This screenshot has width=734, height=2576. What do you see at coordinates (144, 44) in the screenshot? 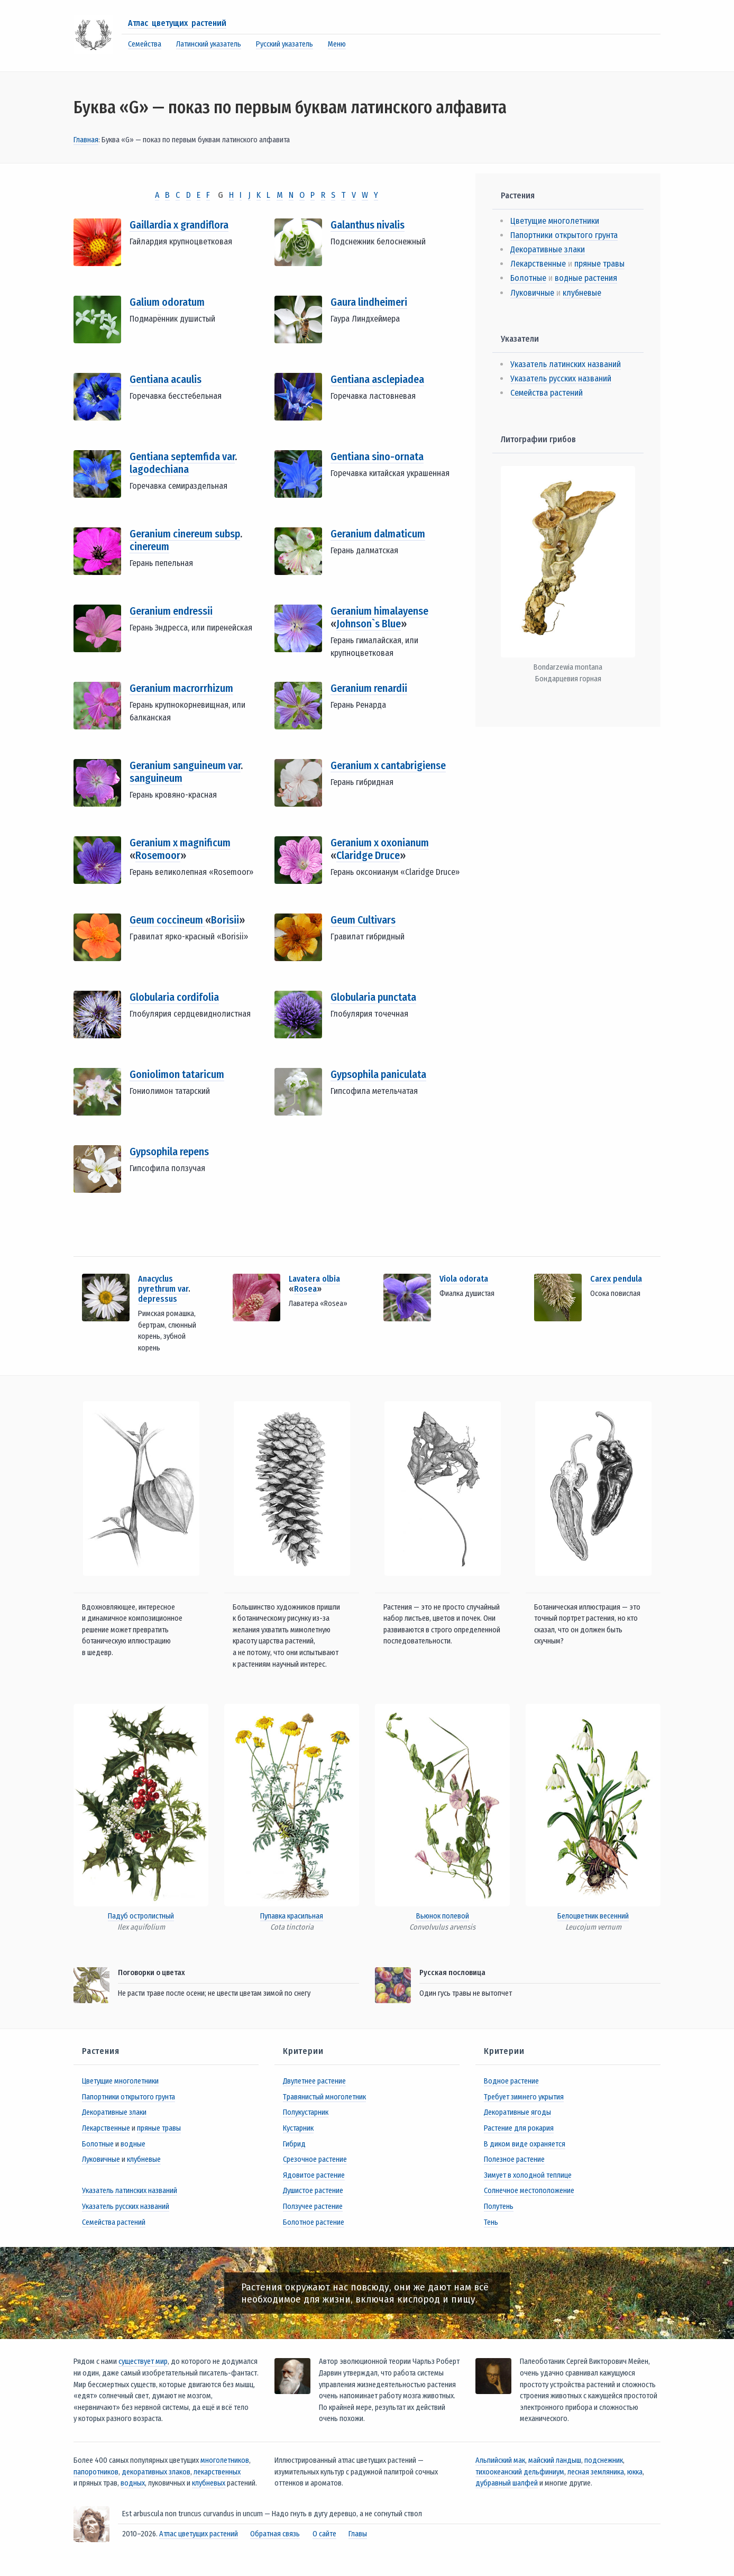
I see `Семейства` at bounding box center [144, 44].